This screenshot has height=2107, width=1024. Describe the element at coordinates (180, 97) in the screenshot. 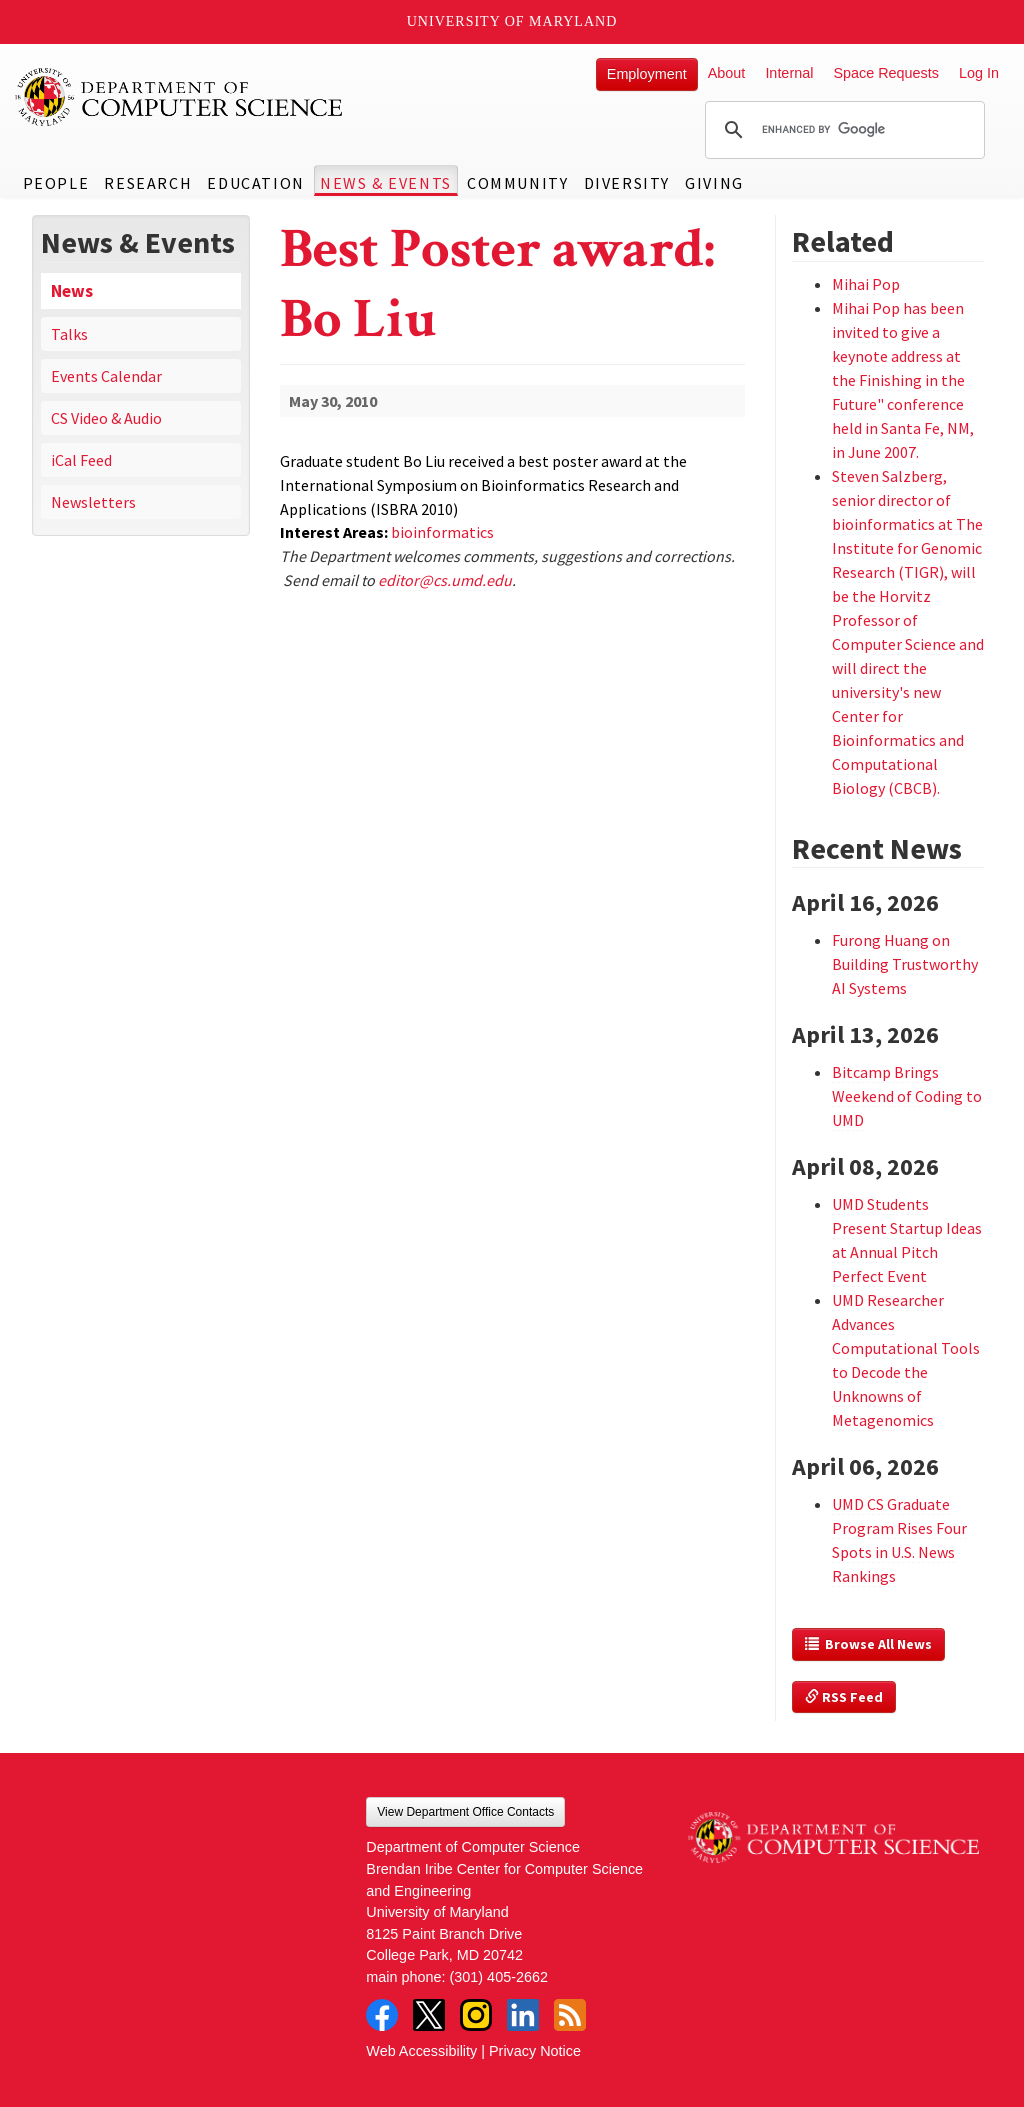

I see `UMD Department of Computer Science` at that location.